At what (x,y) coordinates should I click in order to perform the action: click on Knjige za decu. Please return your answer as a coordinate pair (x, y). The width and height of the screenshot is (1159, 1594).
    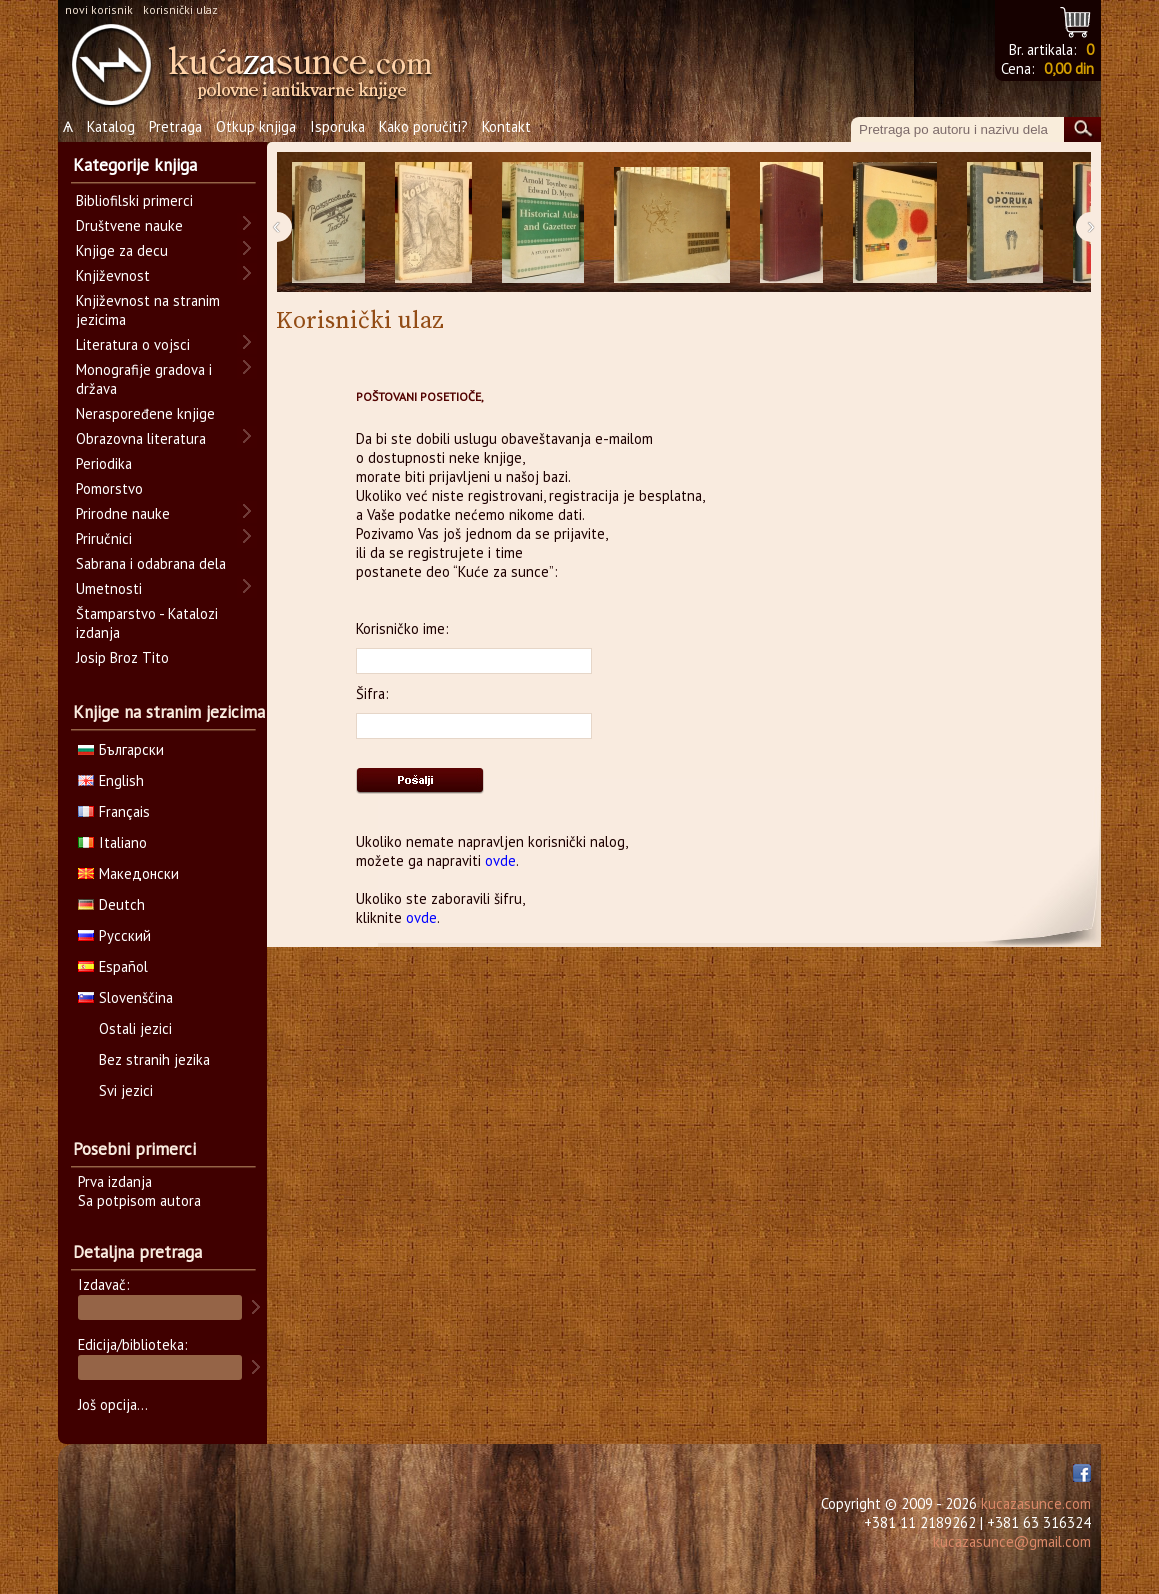
    Looking at the image, I should click on (122, 250).